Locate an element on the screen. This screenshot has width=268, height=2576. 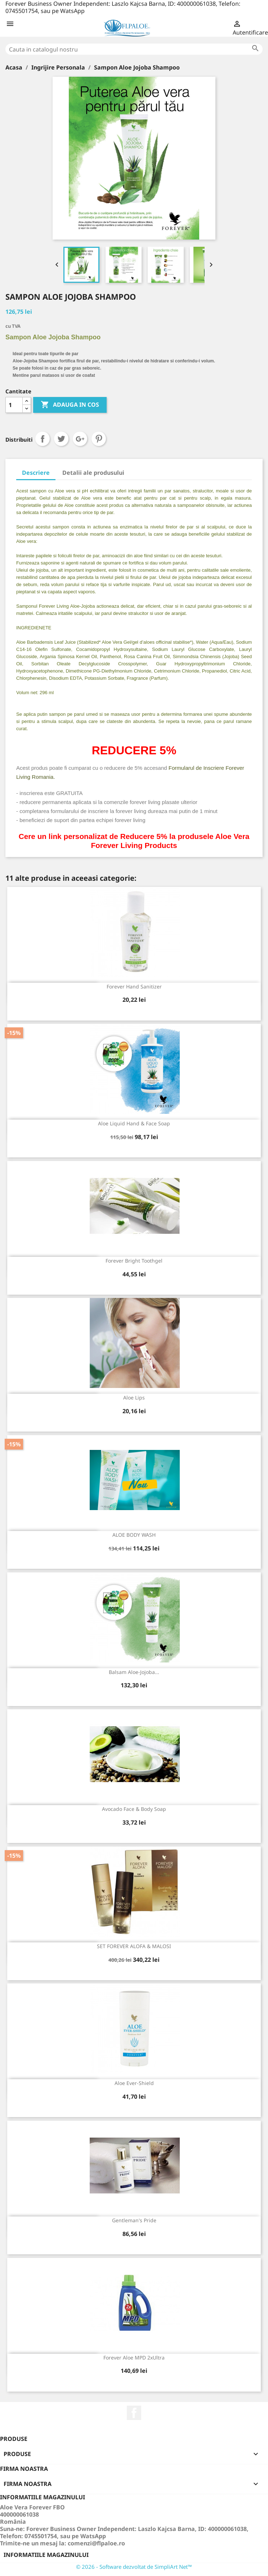
Forever Hand Sanitizer is located at coordinates (134, 986).